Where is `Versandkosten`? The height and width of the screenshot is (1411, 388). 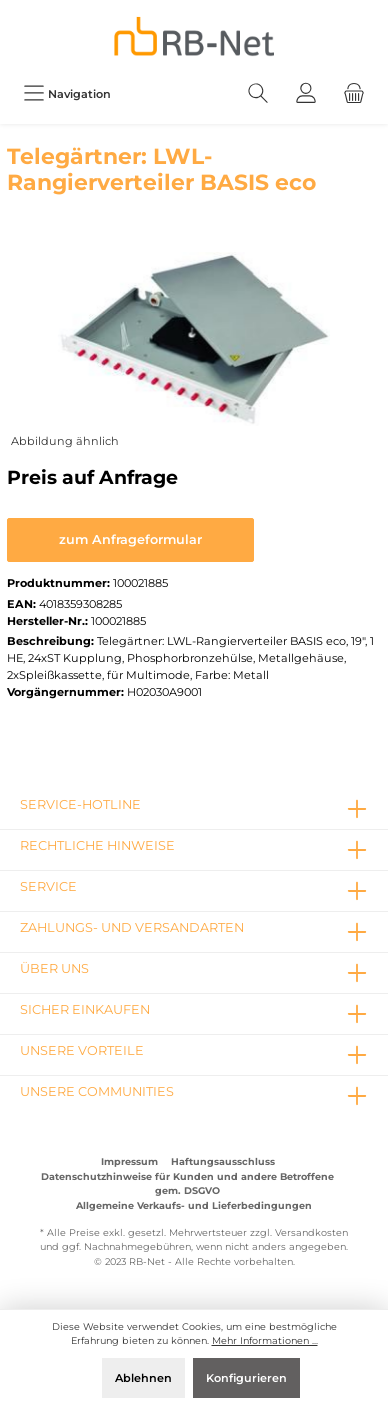
Versandkosten is located at coordinates (311, 1232).